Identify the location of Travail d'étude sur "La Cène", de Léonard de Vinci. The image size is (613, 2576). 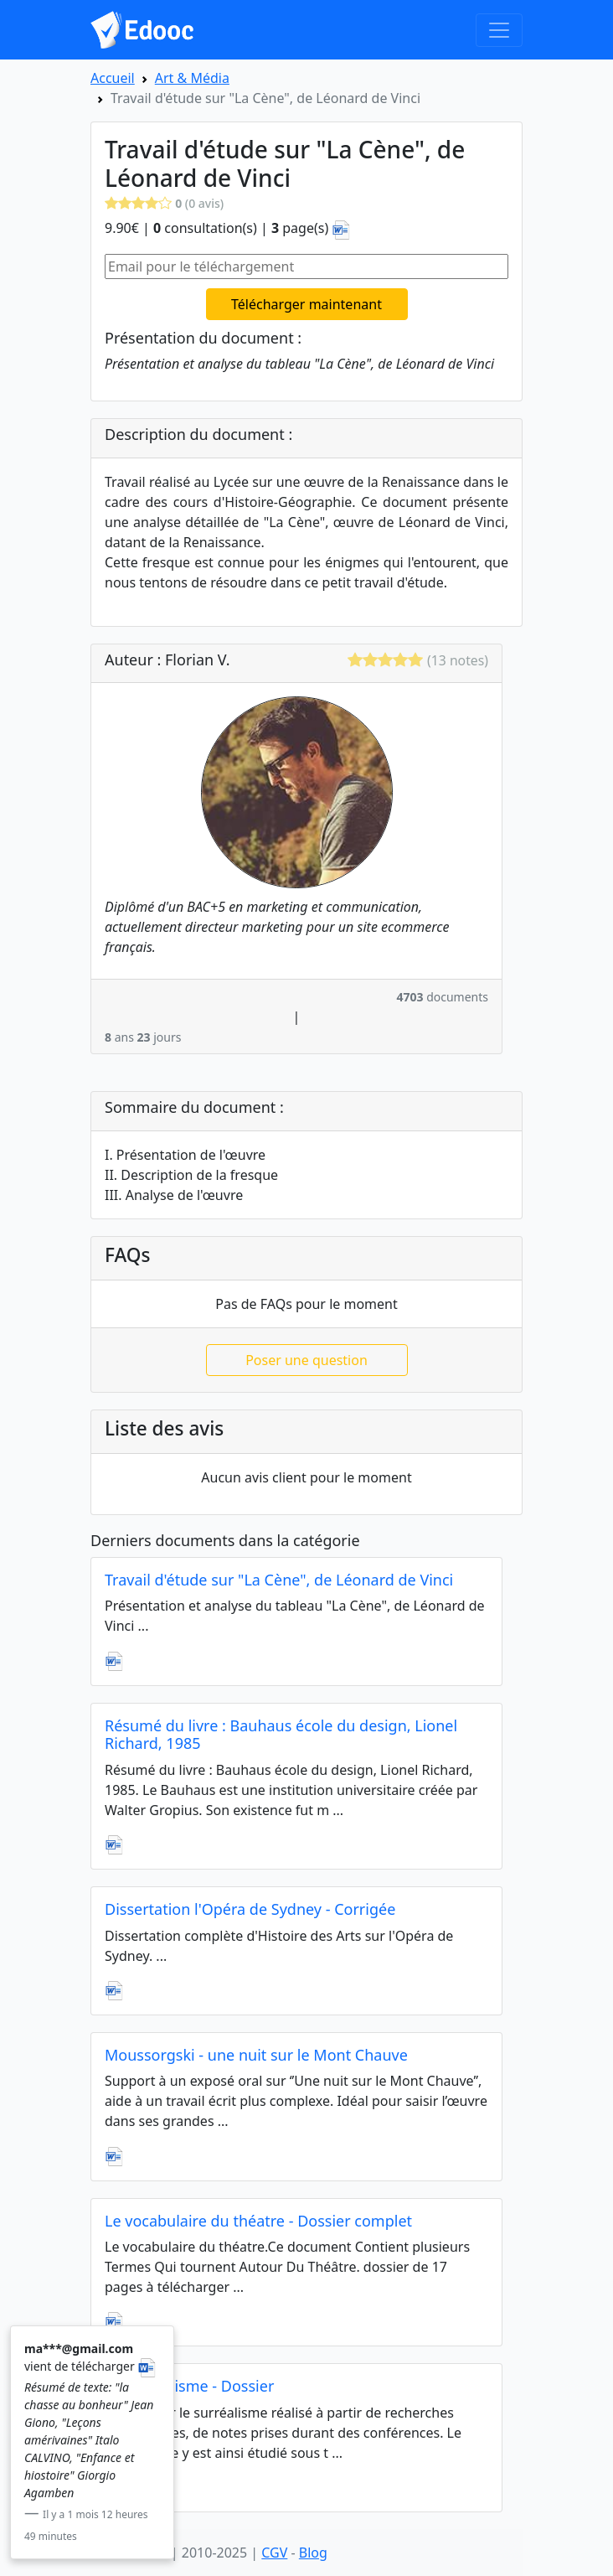
(279, 1580).